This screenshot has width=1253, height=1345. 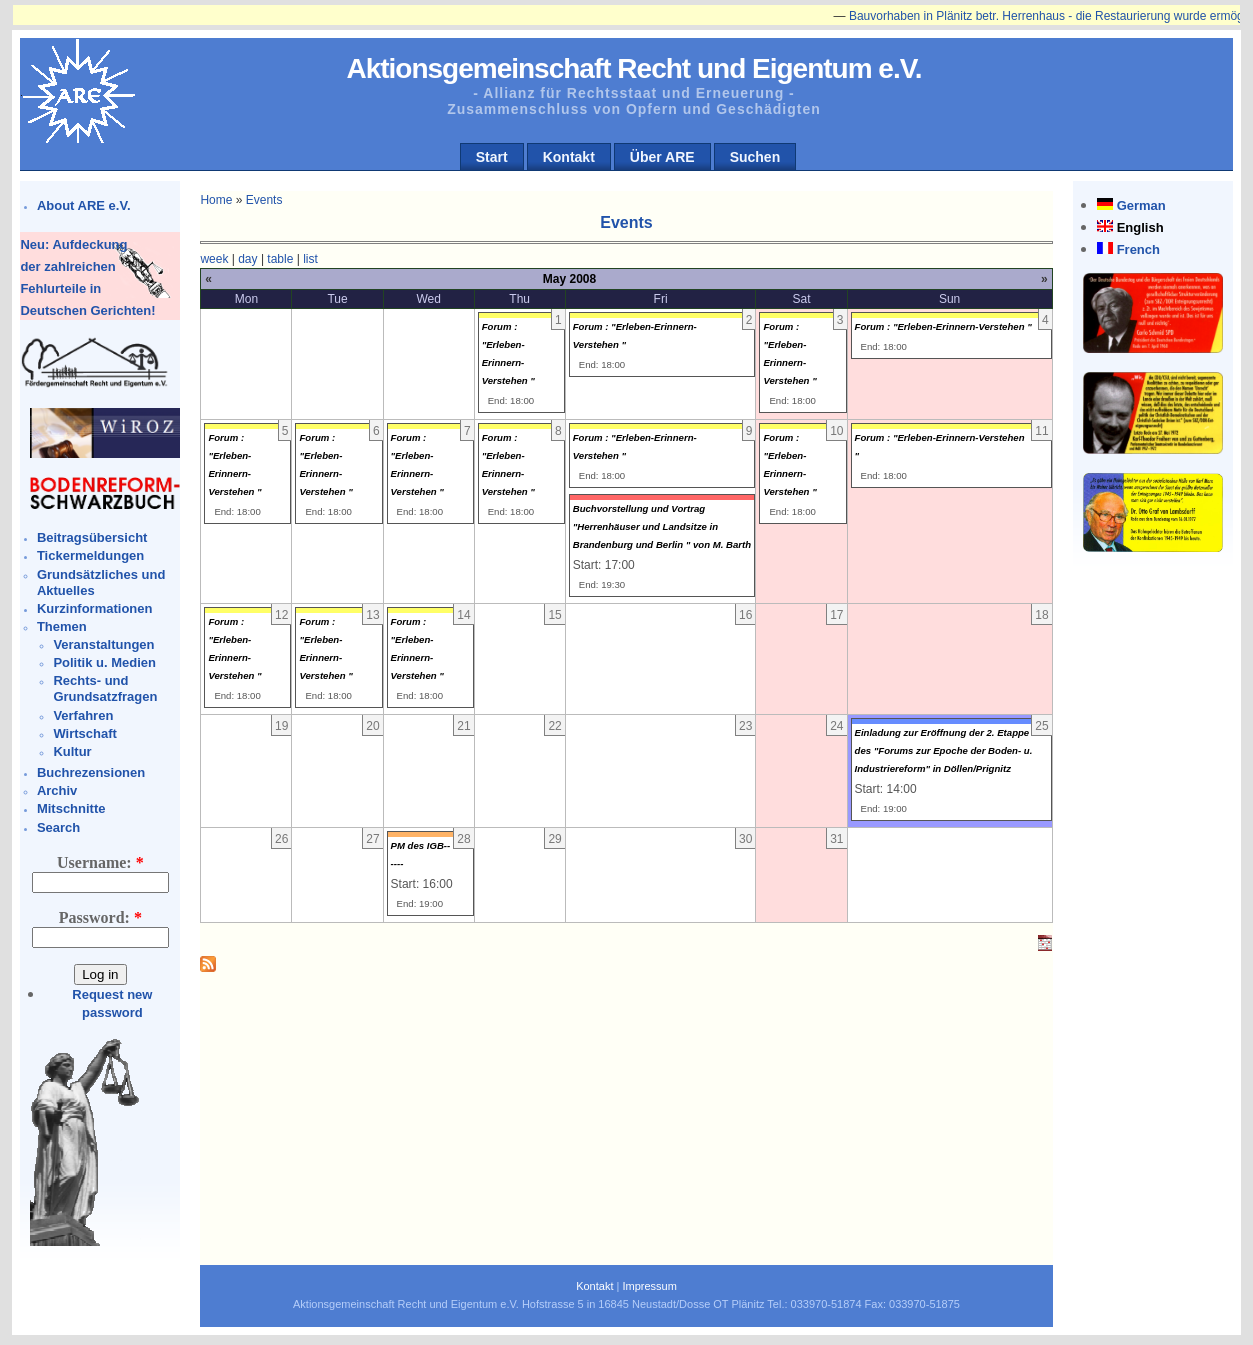 I want to click on Events, so click(x=264, y=200).